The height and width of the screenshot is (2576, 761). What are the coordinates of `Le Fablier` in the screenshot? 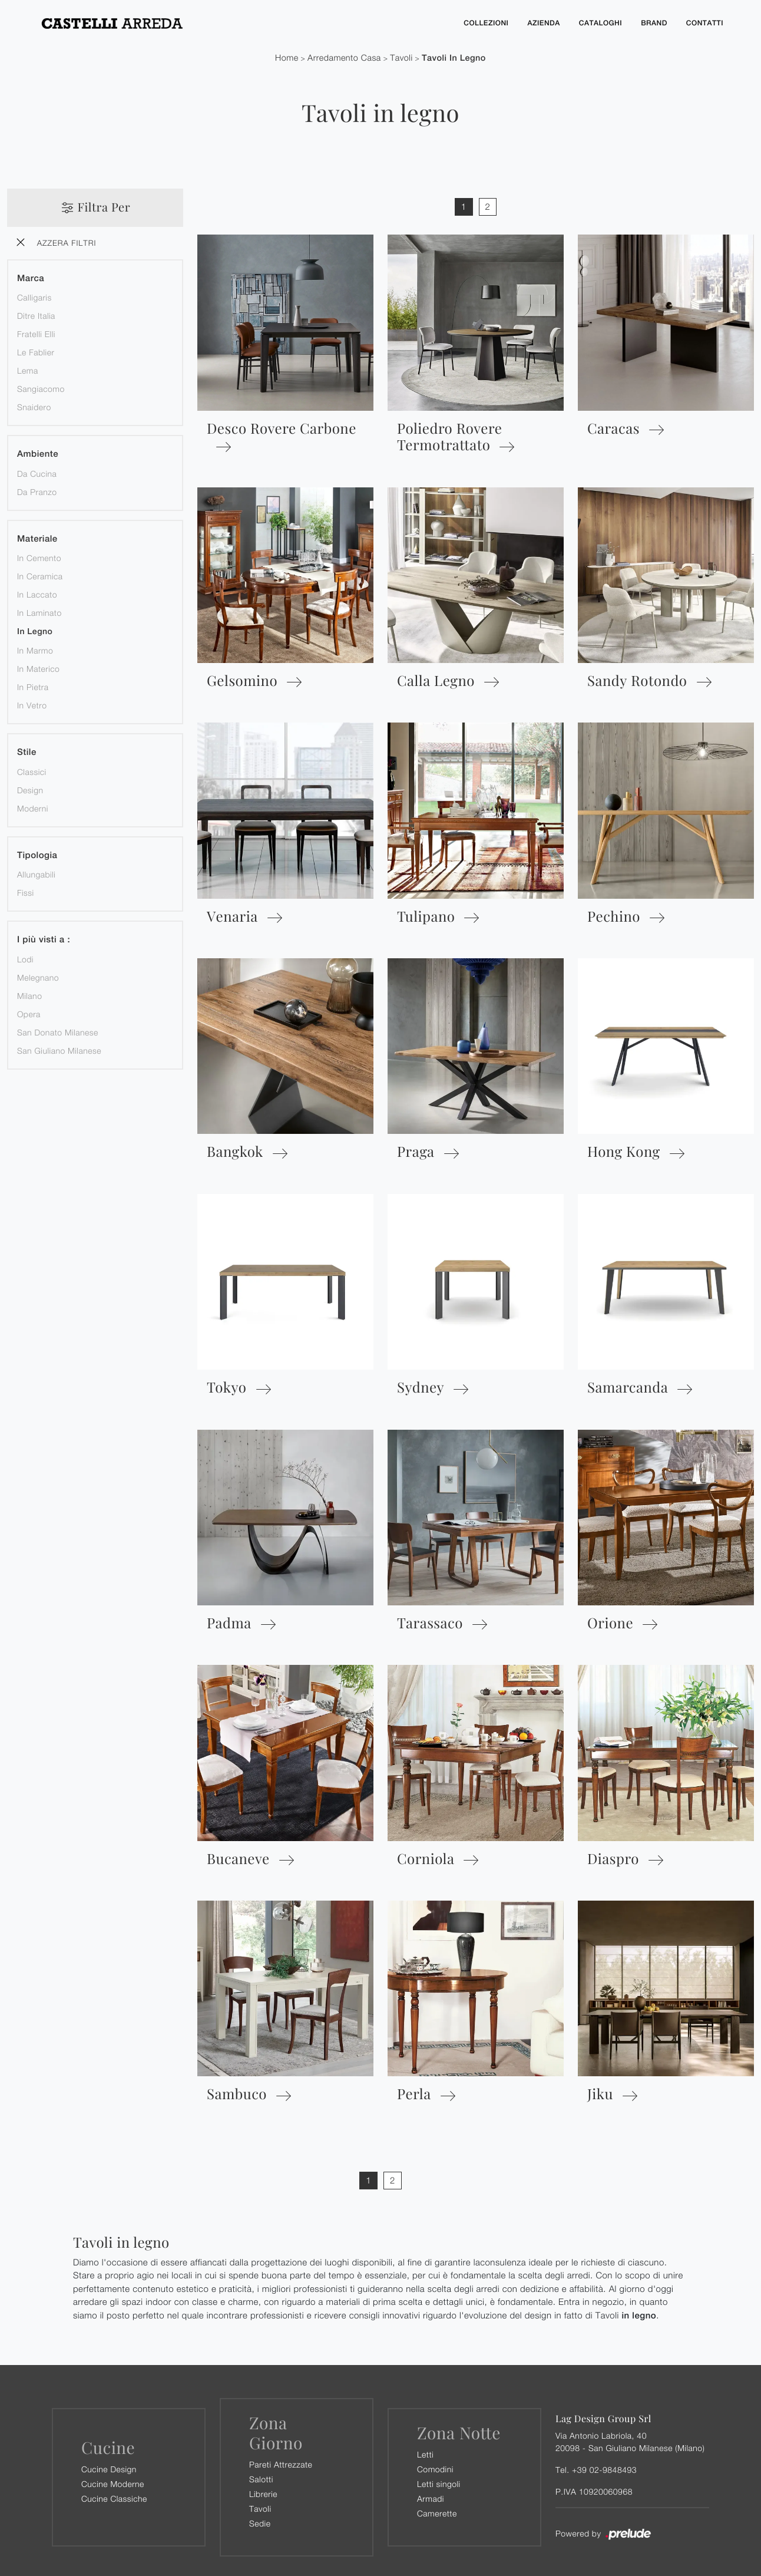 It's located at (35, 353).